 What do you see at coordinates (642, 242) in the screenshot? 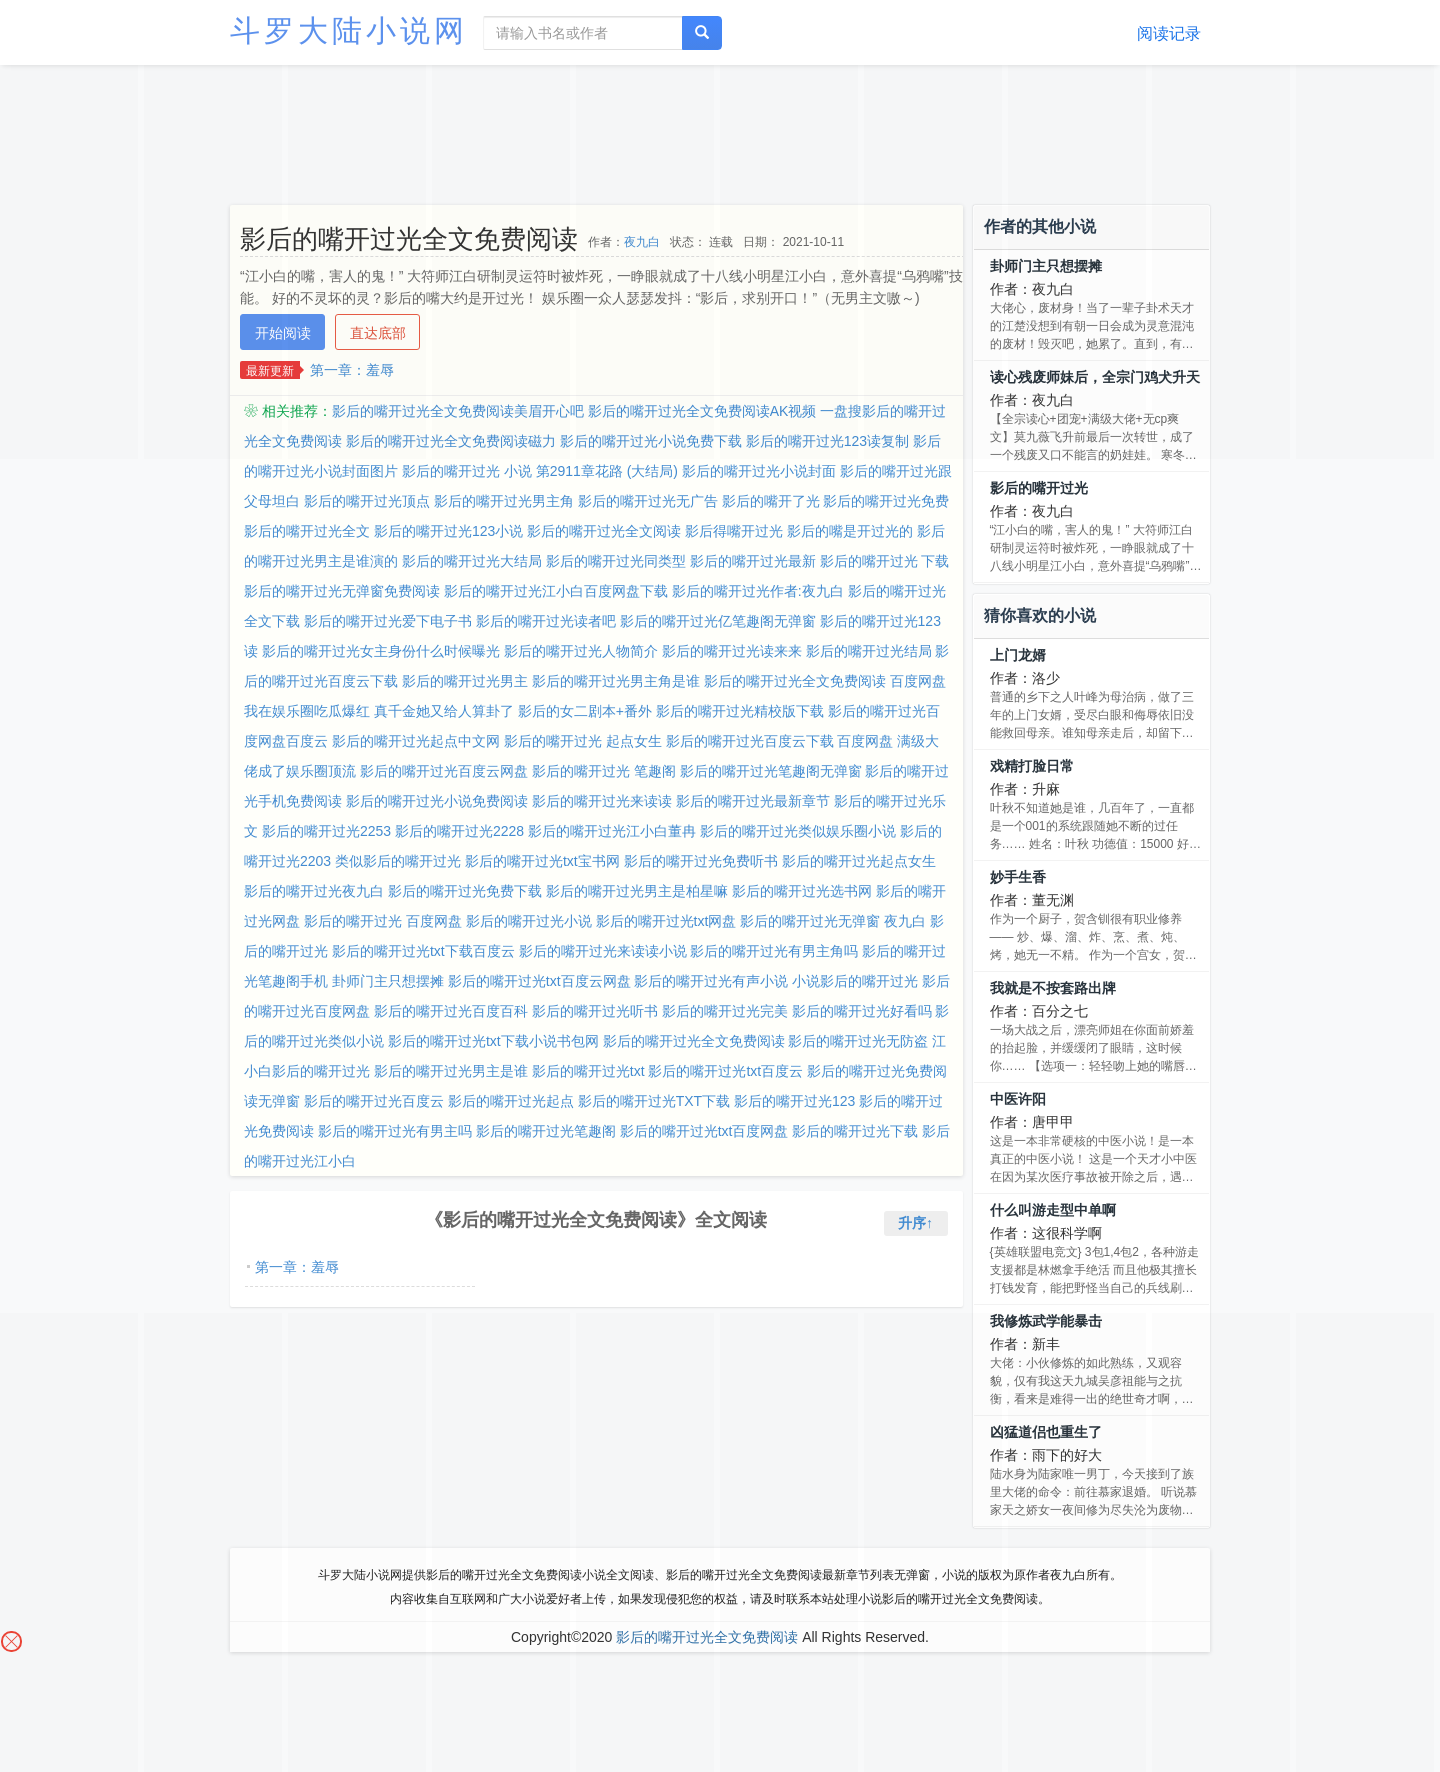
I see `夜九白` at bounding box center [642, 242].